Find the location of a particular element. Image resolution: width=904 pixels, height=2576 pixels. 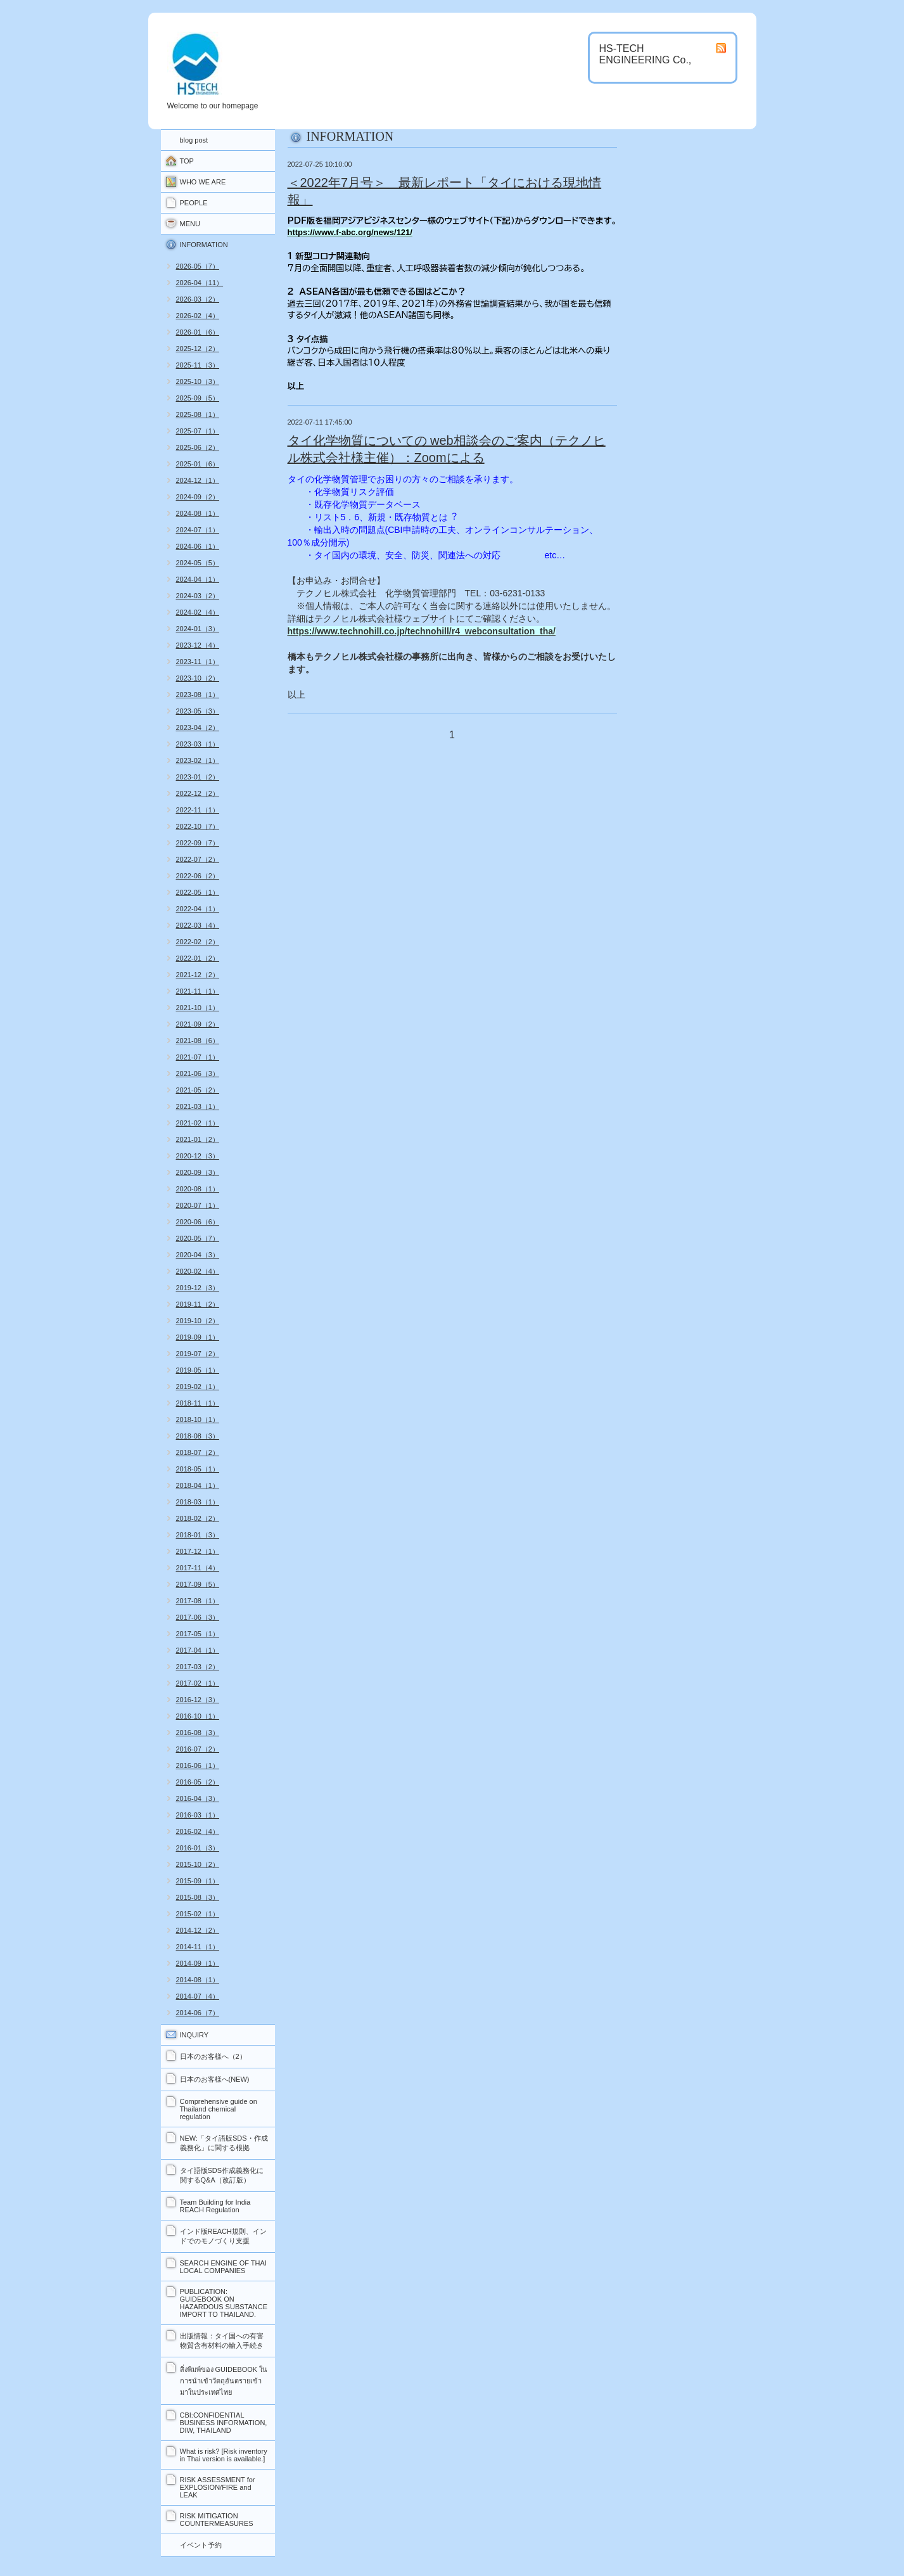

2015-02（1） is located at coordinates (198, 1914).